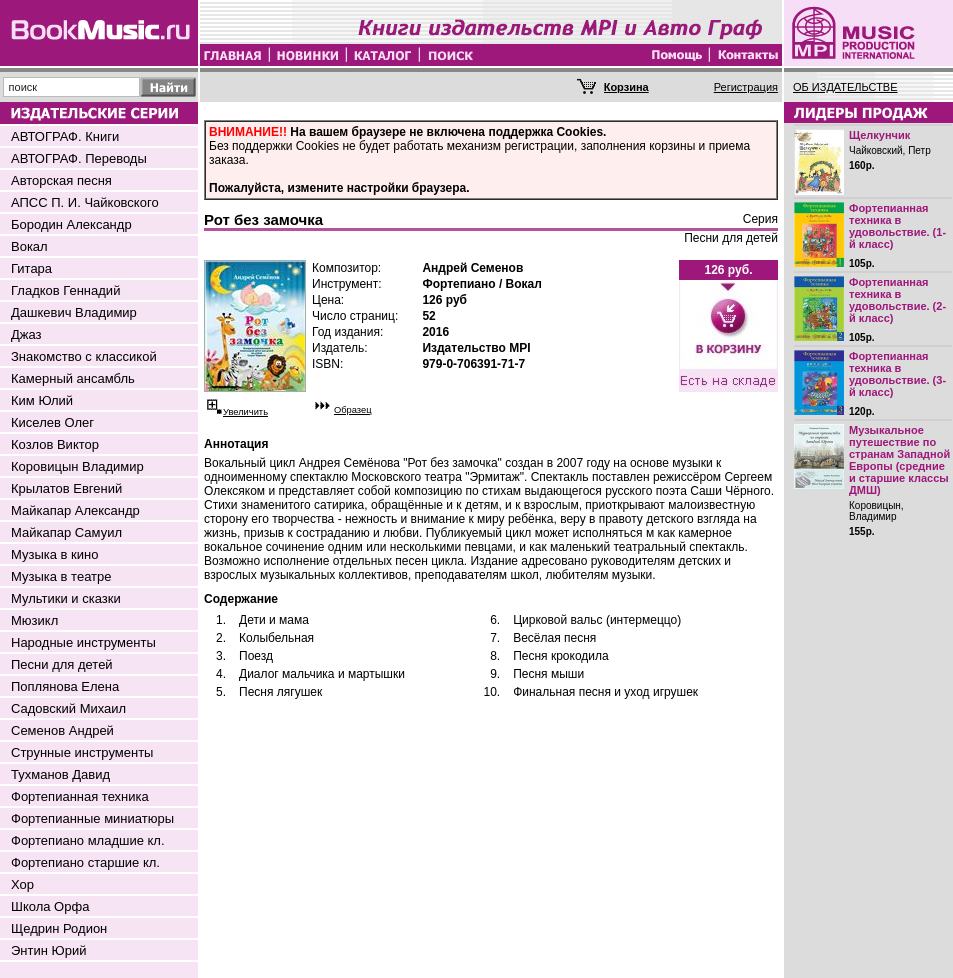 Image resolution: width=953 pixels, height=978 pixels. What do you see at coordinates (61, 180) in the screenshot?
I see `Авторская песня` at bounding box center [61, 180].